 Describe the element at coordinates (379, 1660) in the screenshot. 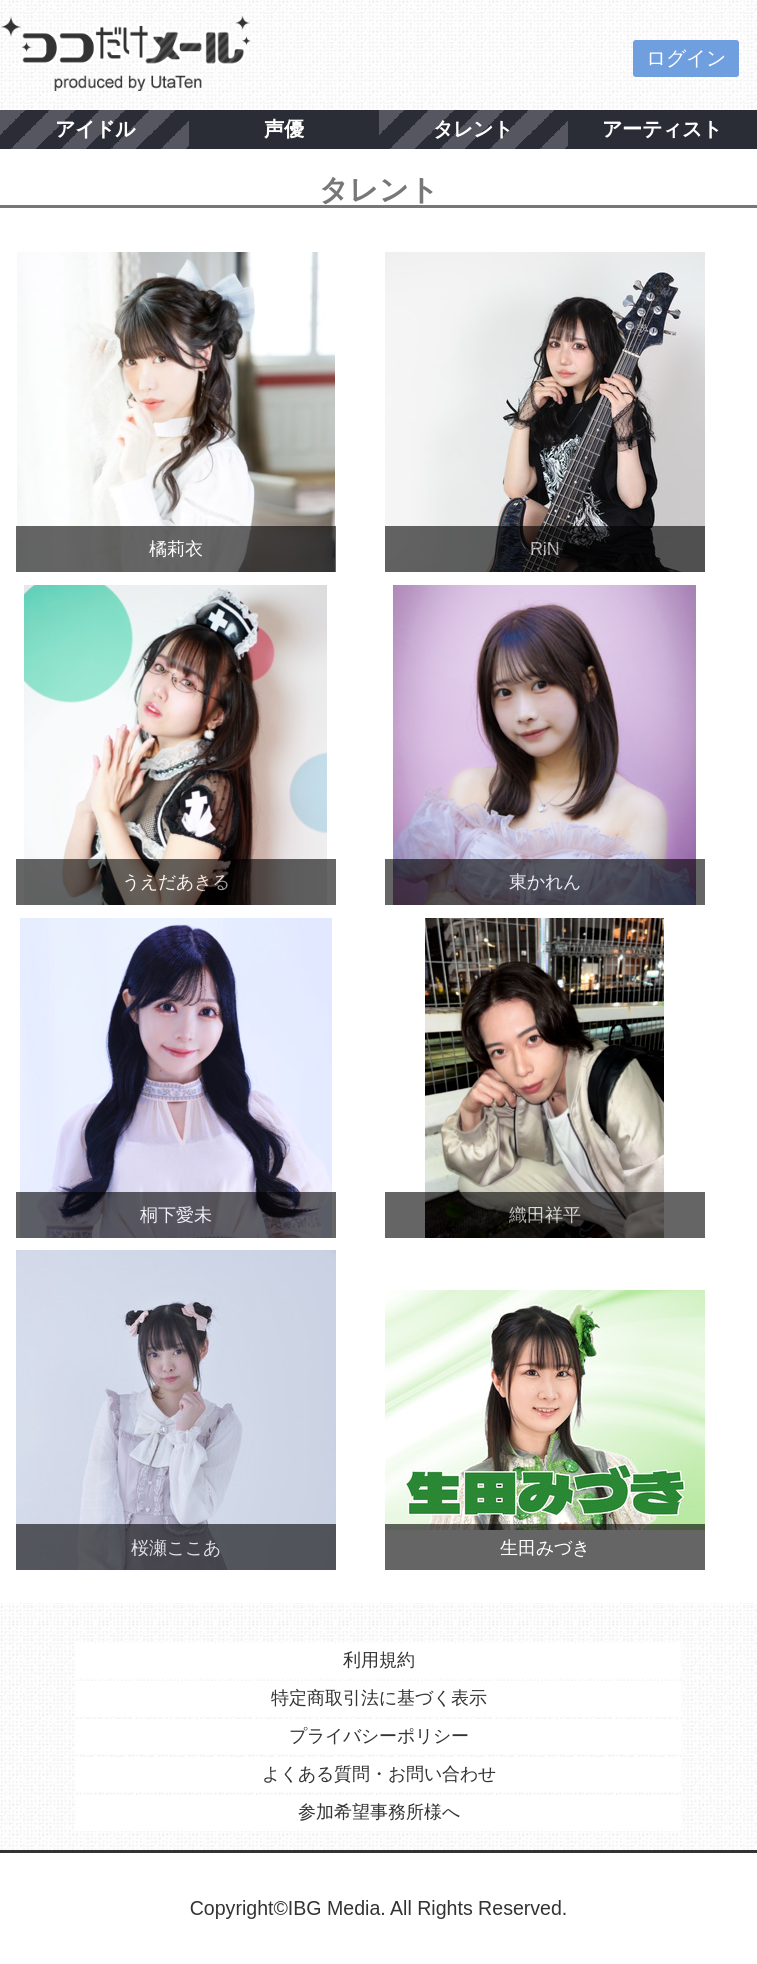

I see `利用規約` at that location.